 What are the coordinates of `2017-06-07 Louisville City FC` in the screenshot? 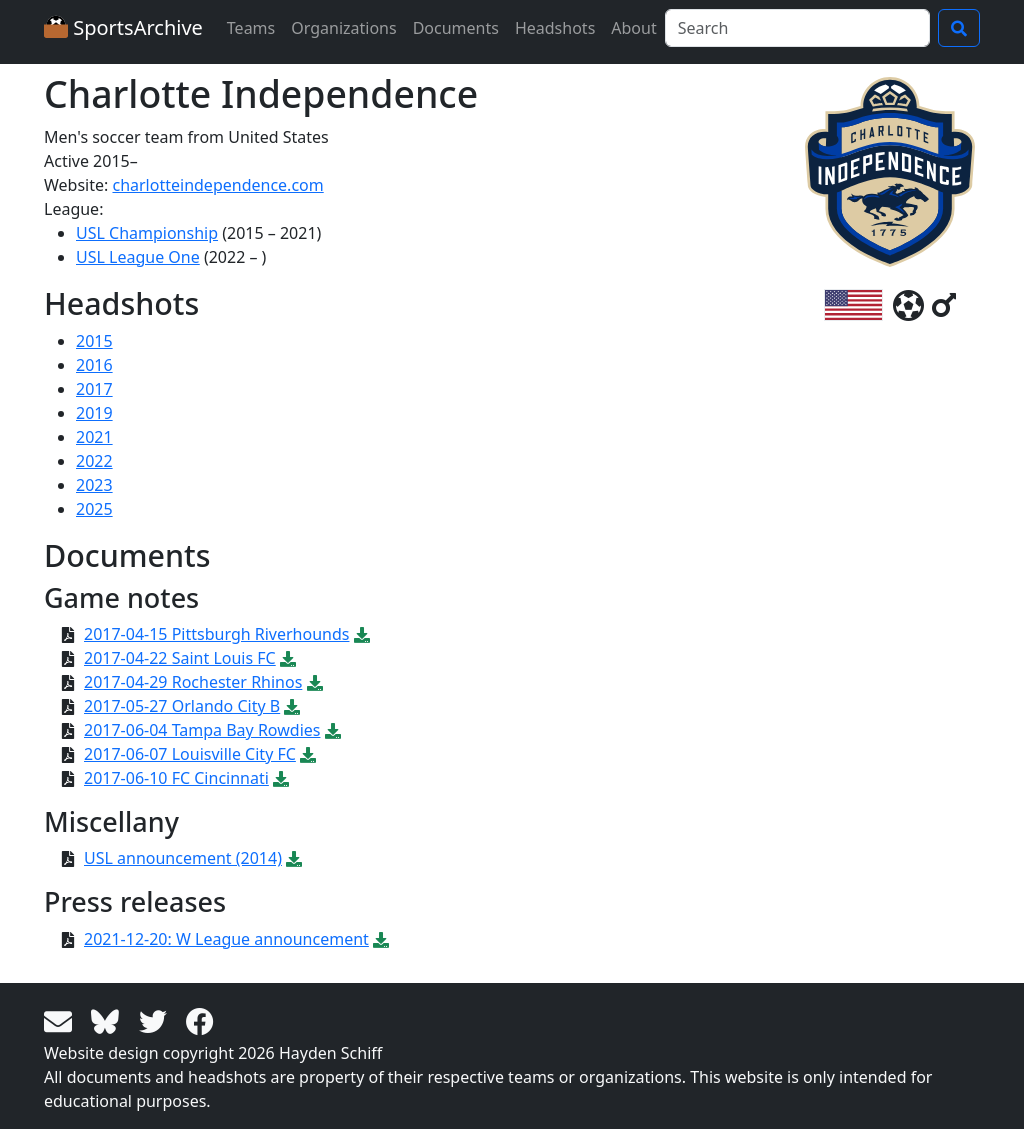 It's located at (190, 754).